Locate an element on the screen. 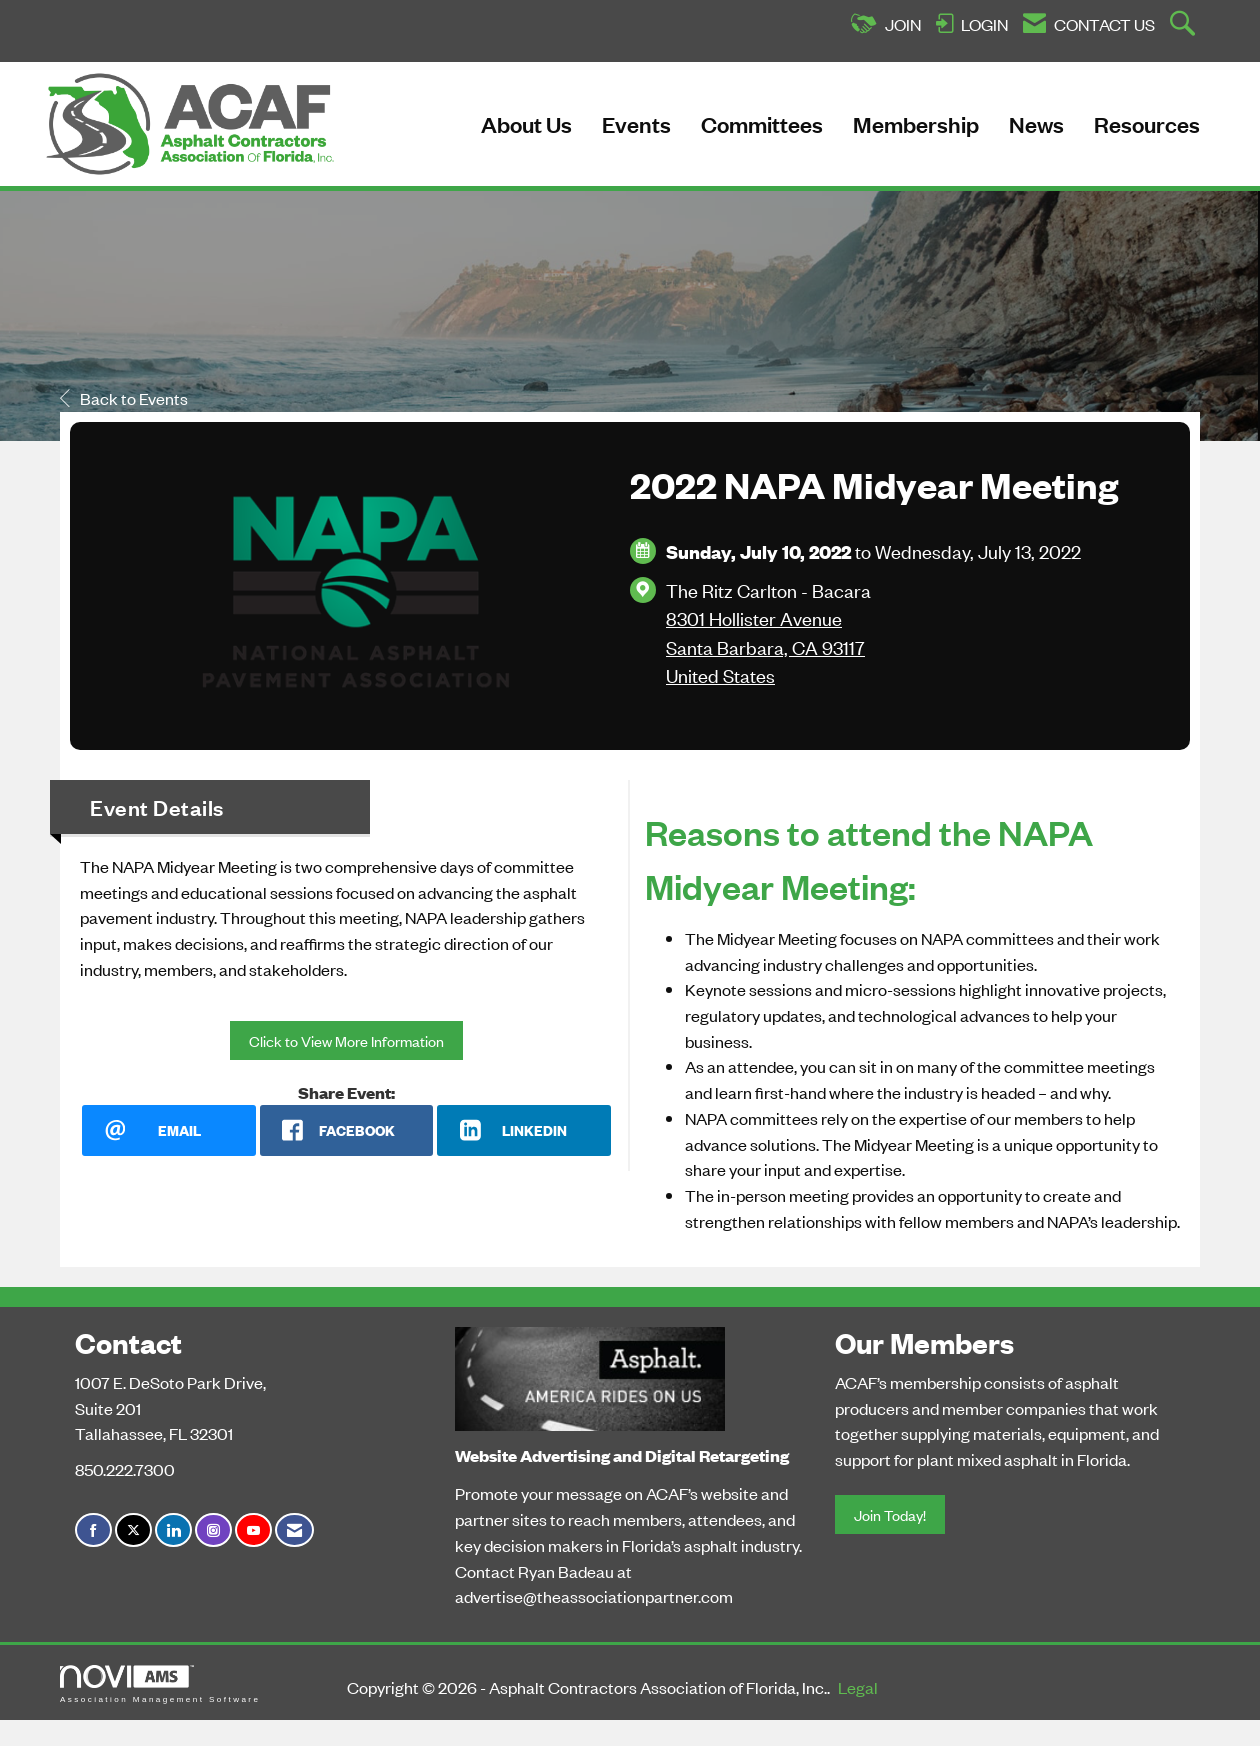  [facebook opens in a new window] is located at coordinates (347, 1130).